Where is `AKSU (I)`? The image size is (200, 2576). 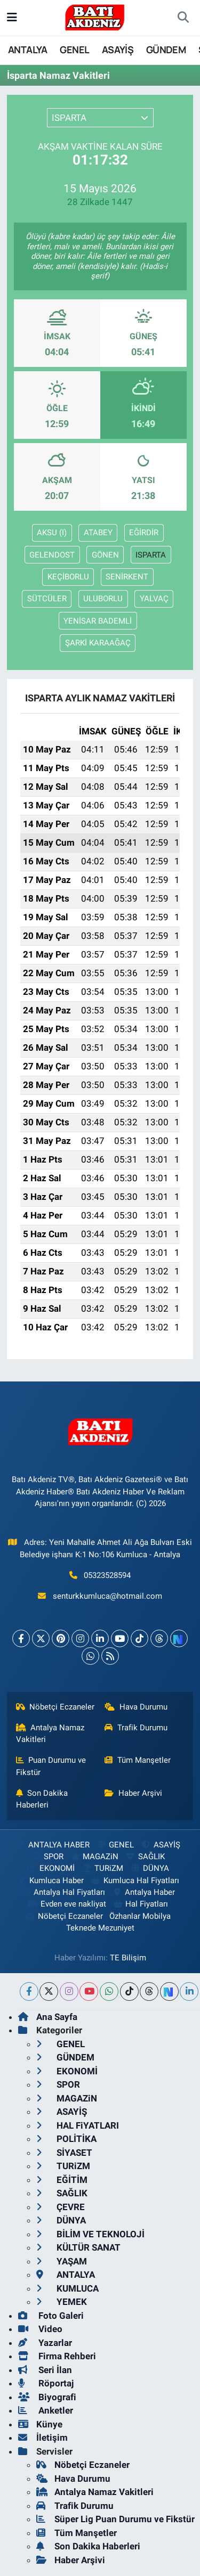
AKSU (I) is located at coordinates (52, 532).